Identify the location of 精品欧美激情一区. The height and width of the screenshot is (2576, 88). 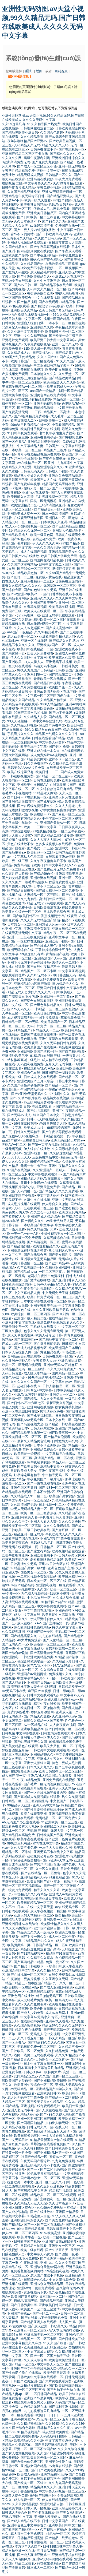
(30, 573).